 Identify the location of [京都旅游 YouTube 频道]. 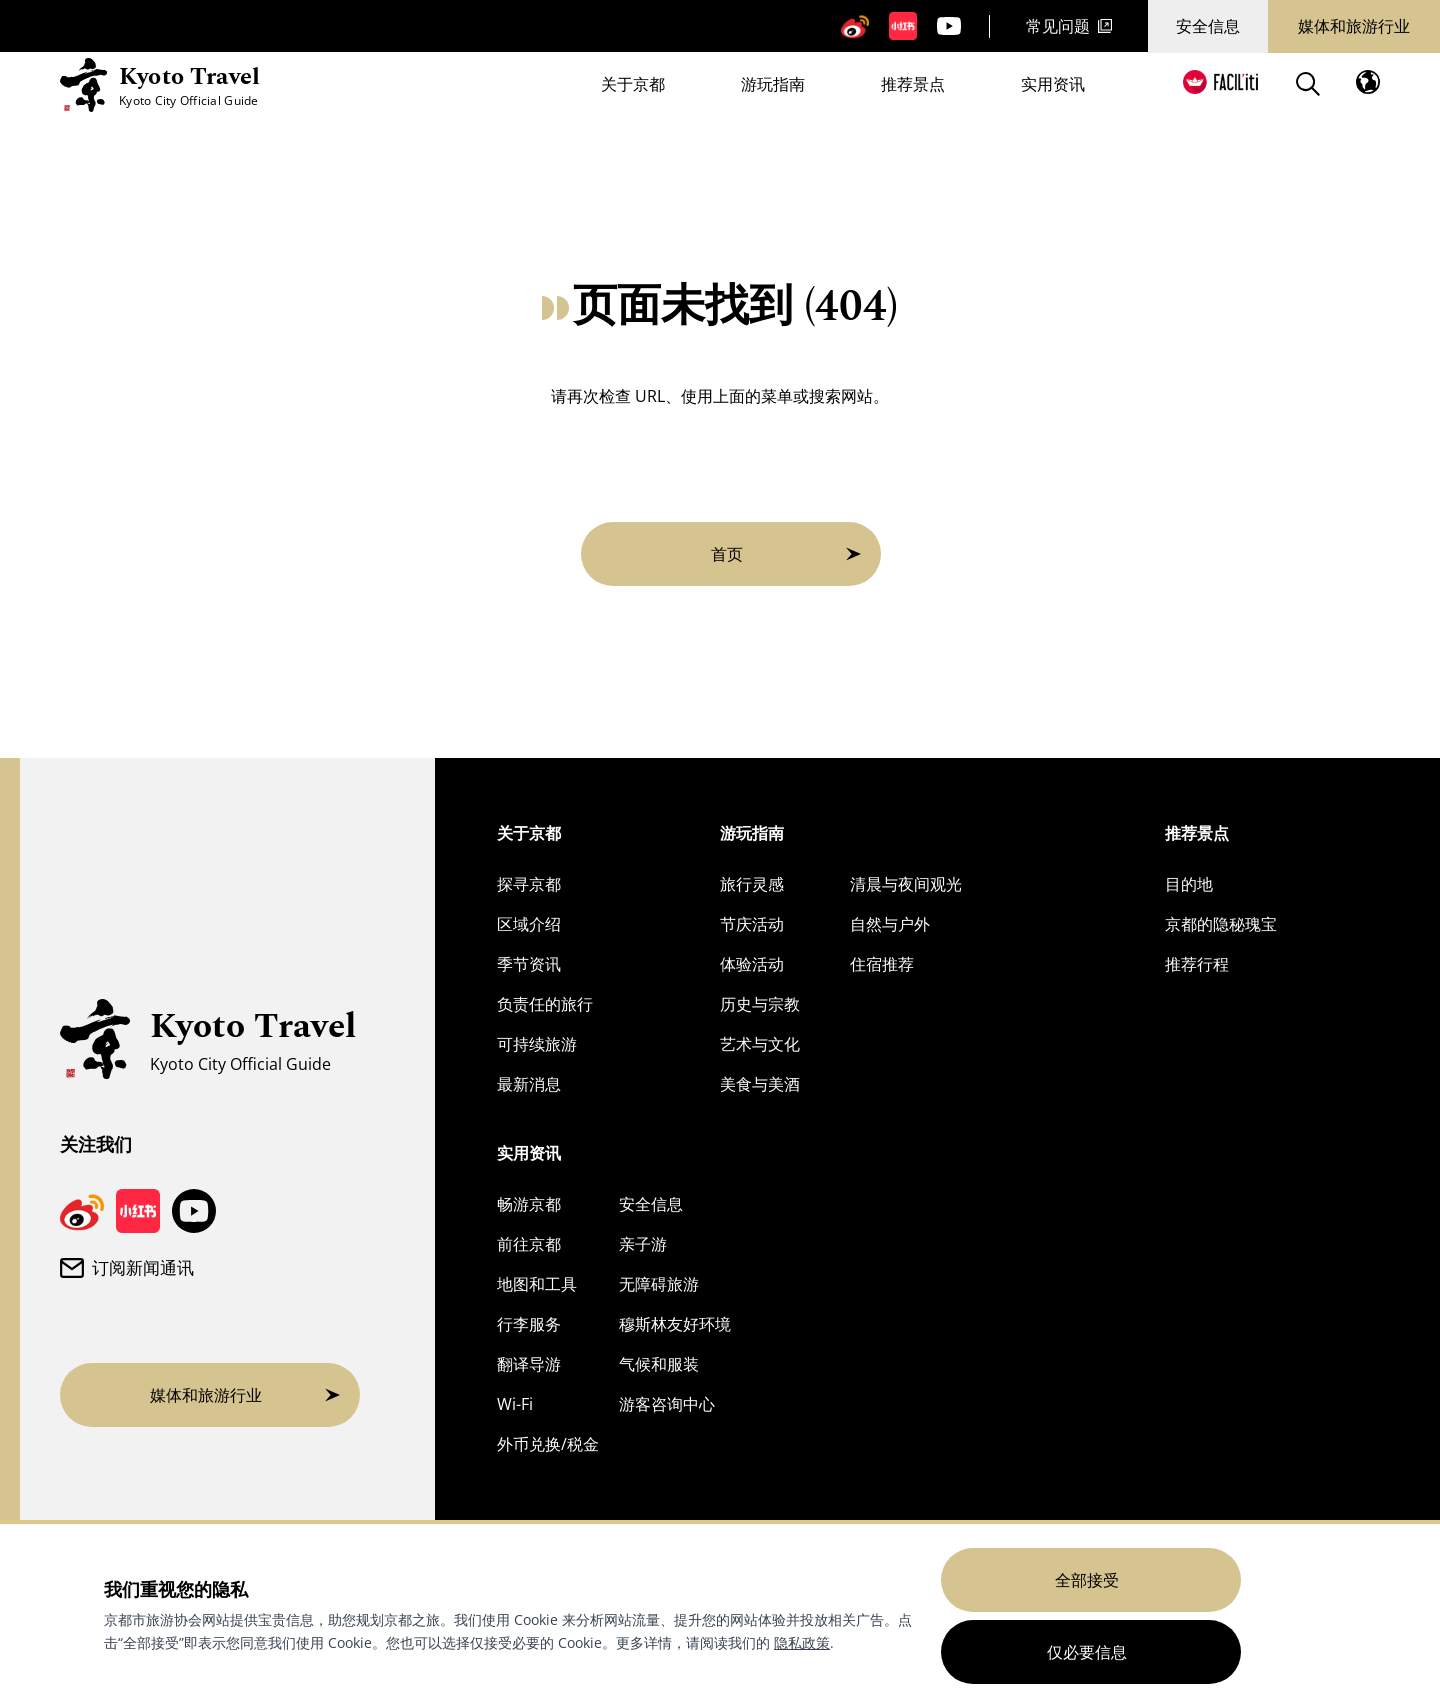
(949, 26).